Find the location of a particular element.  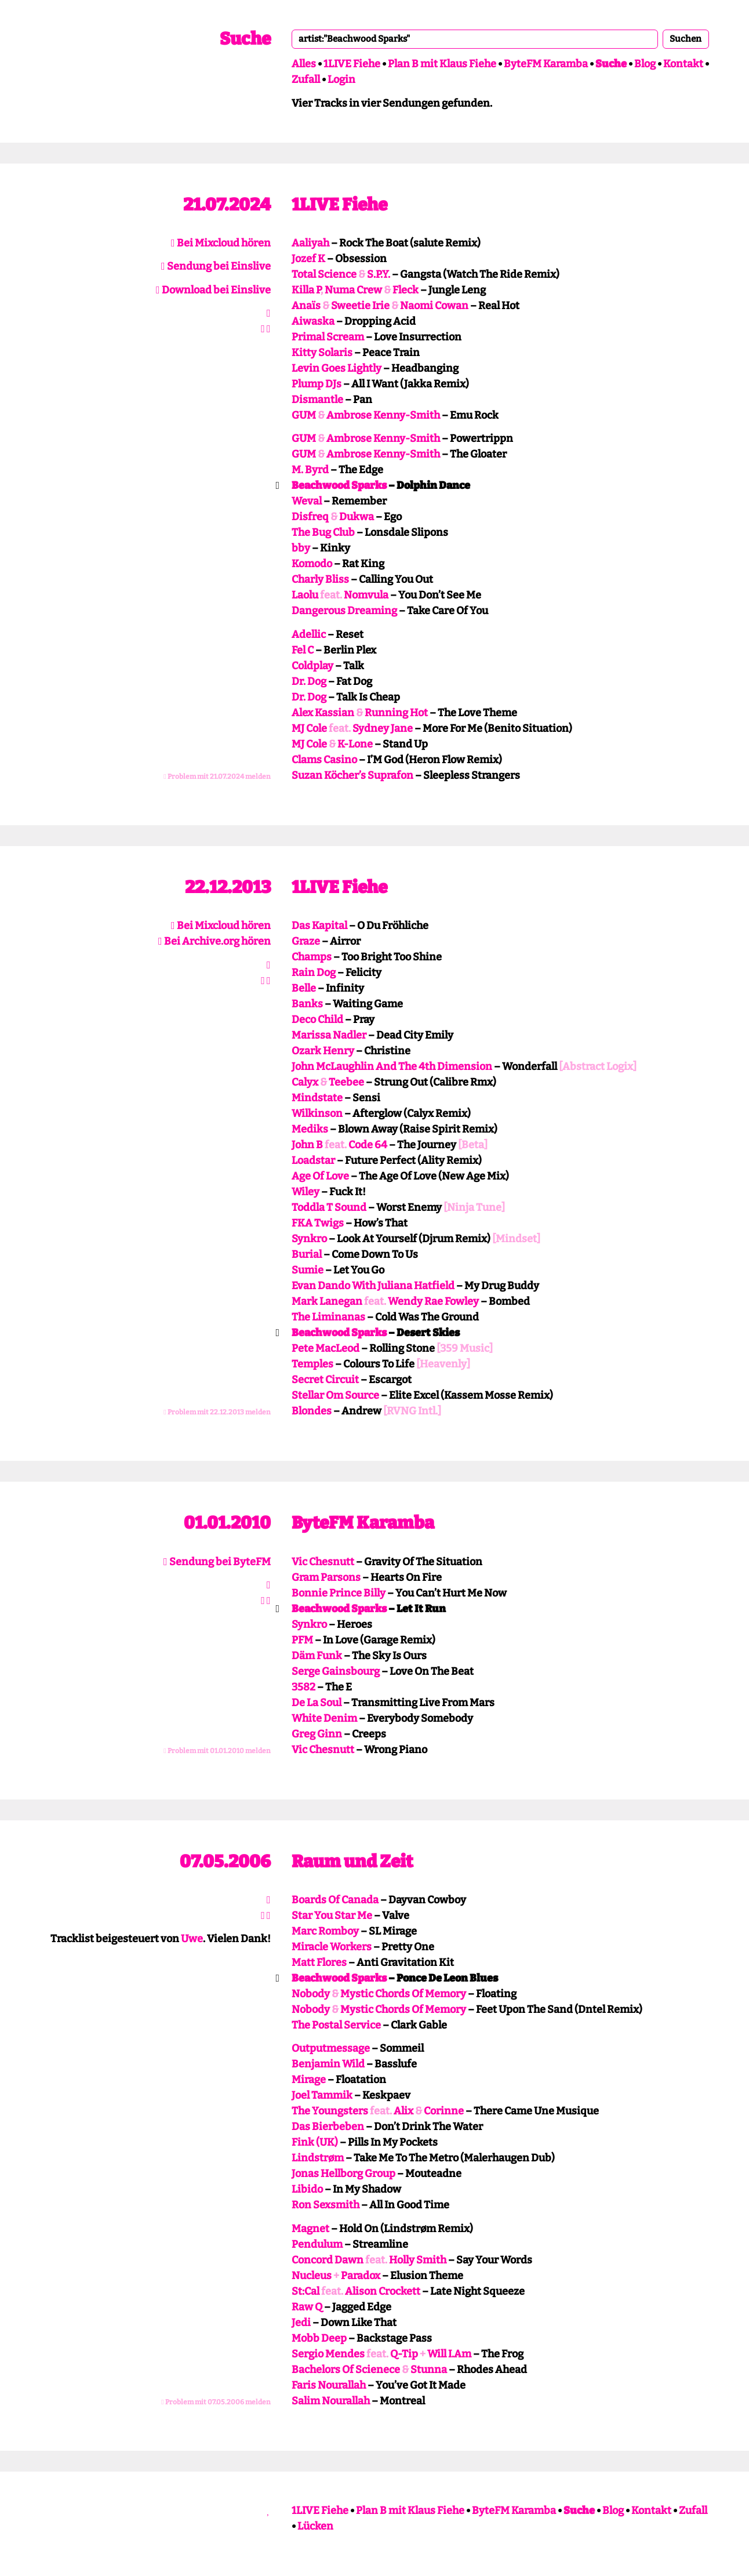

Wiley is located at coordinates (305, 1191).